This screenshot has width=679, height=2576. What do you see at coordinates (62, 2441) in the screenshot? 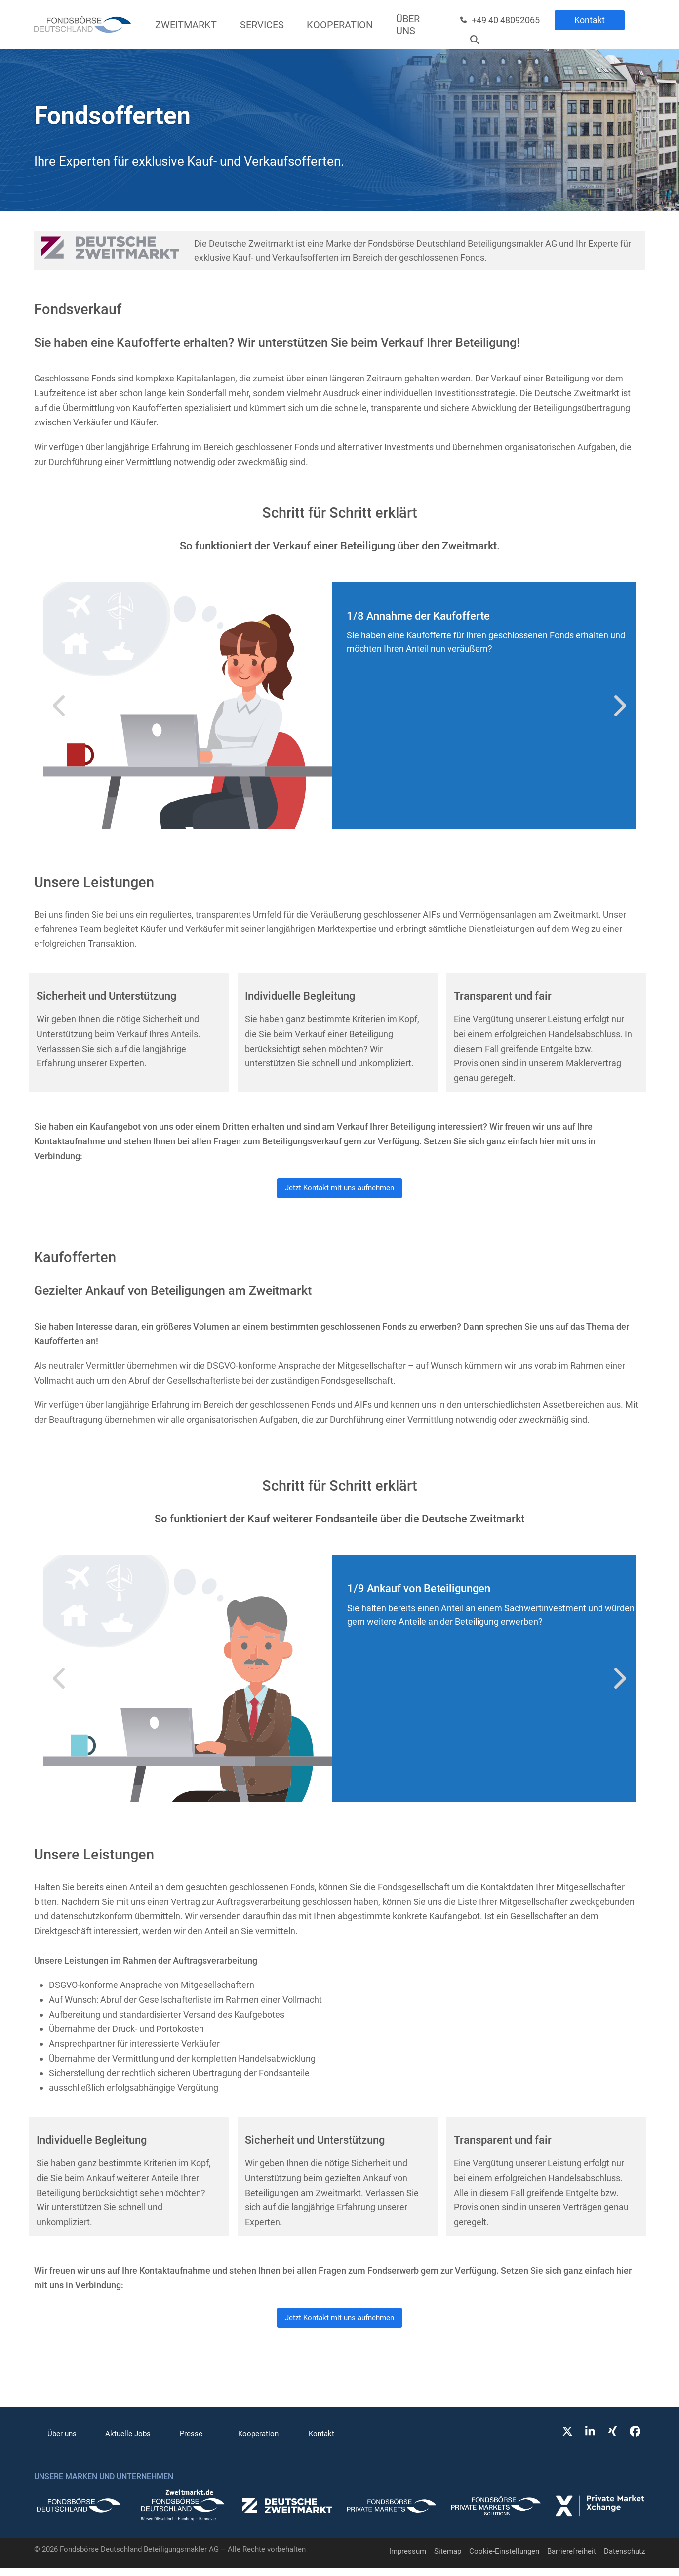
I see `Über uns` at bounding box center [62, 2441].